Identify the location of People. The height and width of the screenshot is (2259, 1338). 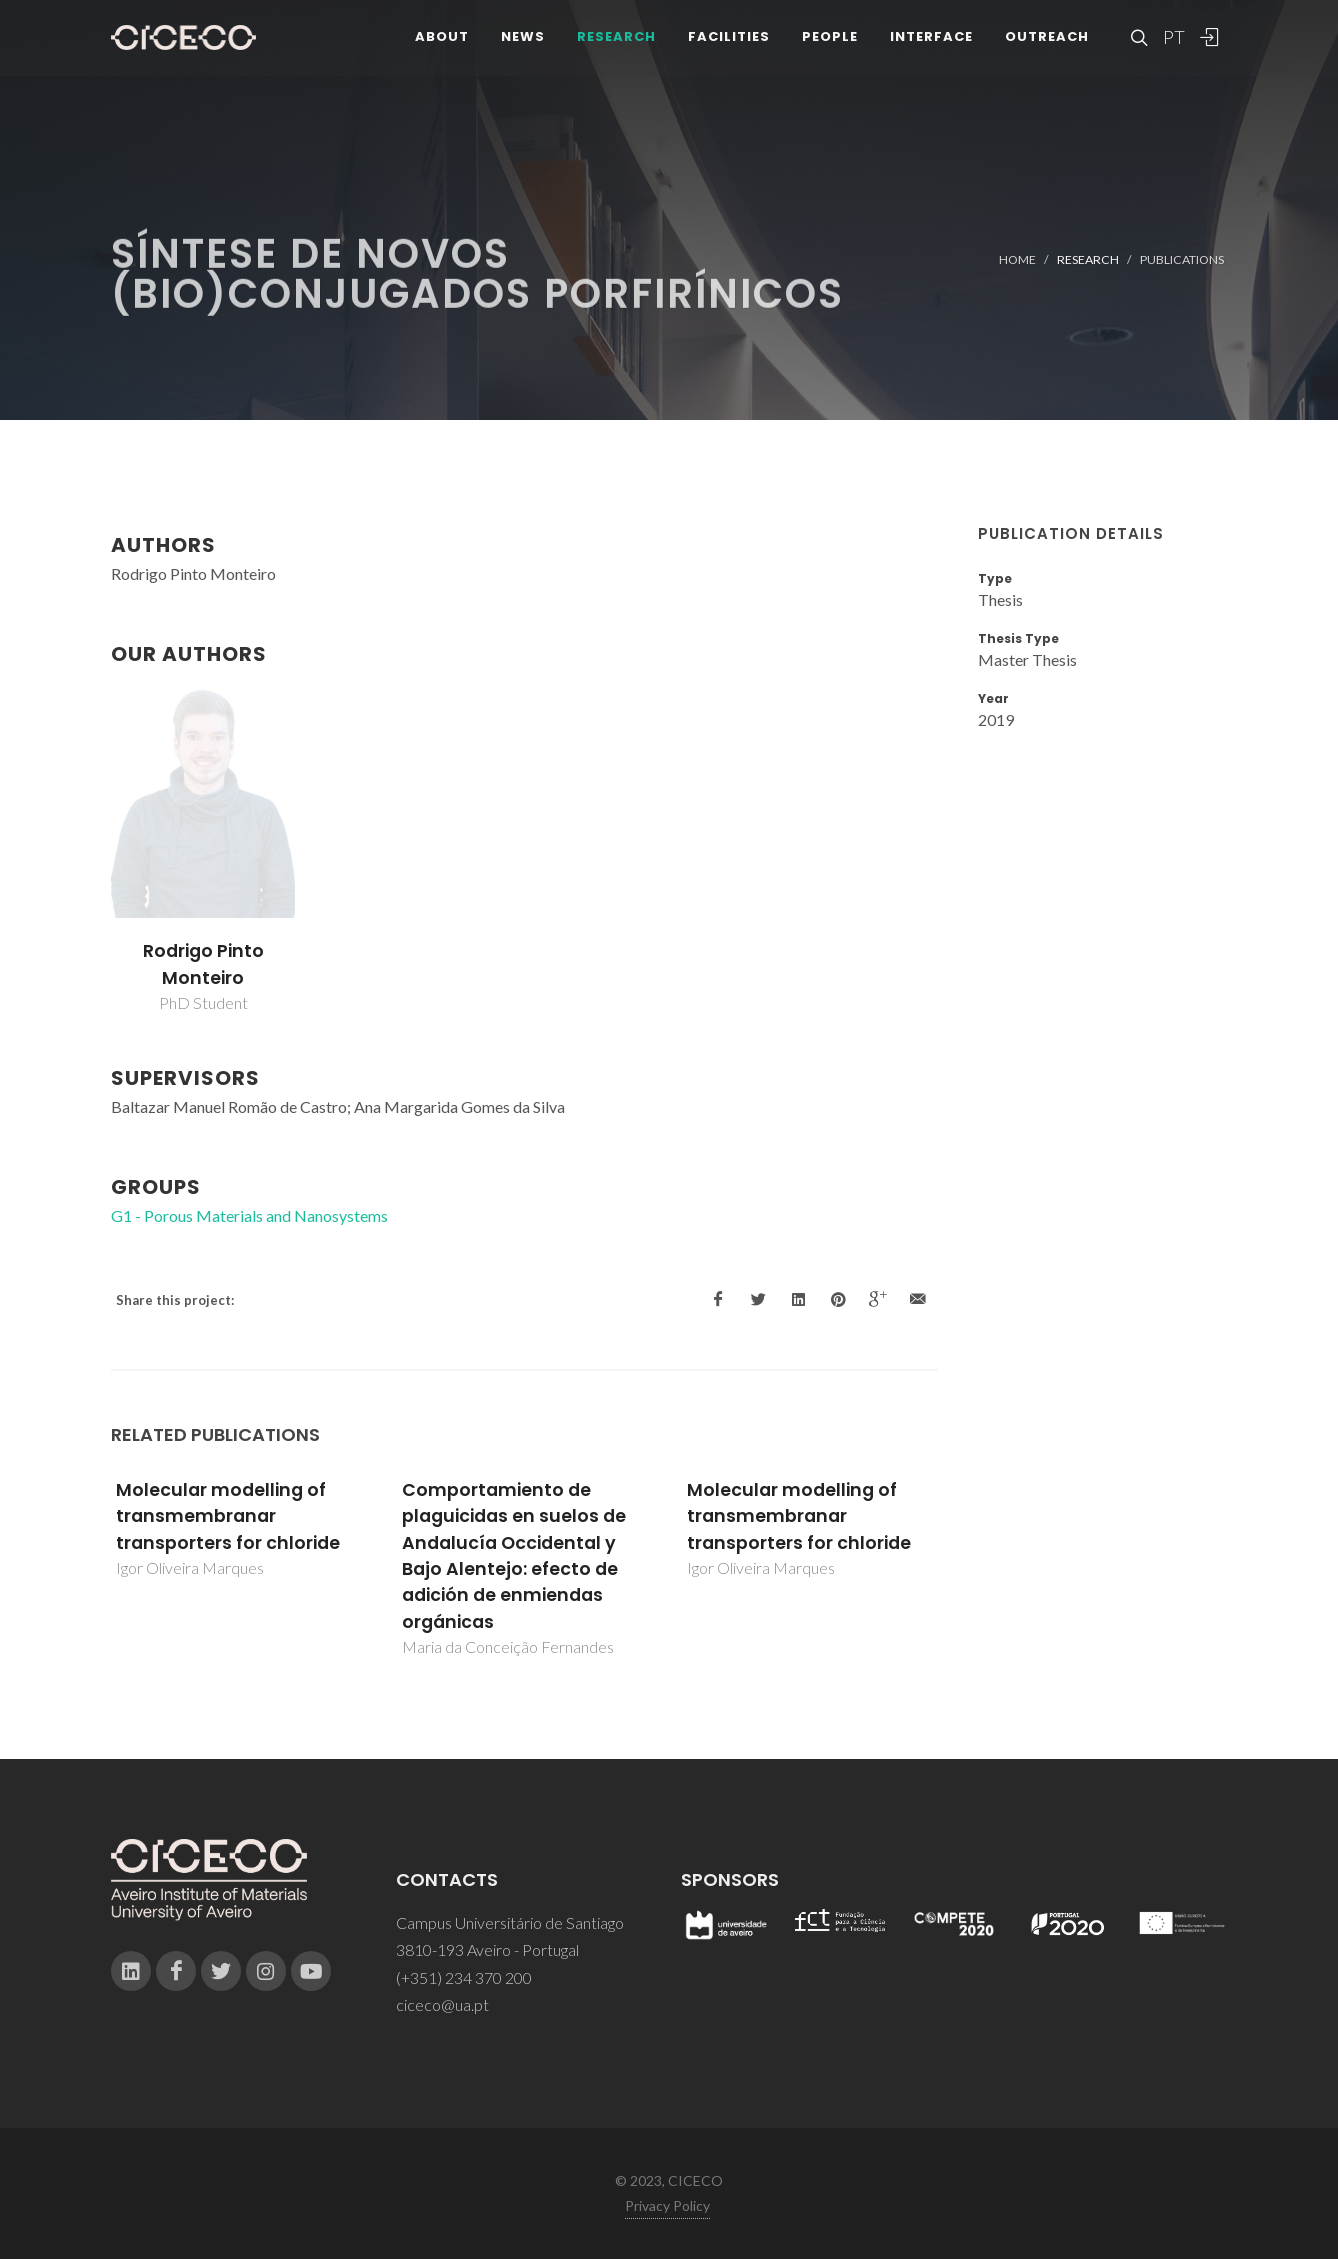
(830, 39).